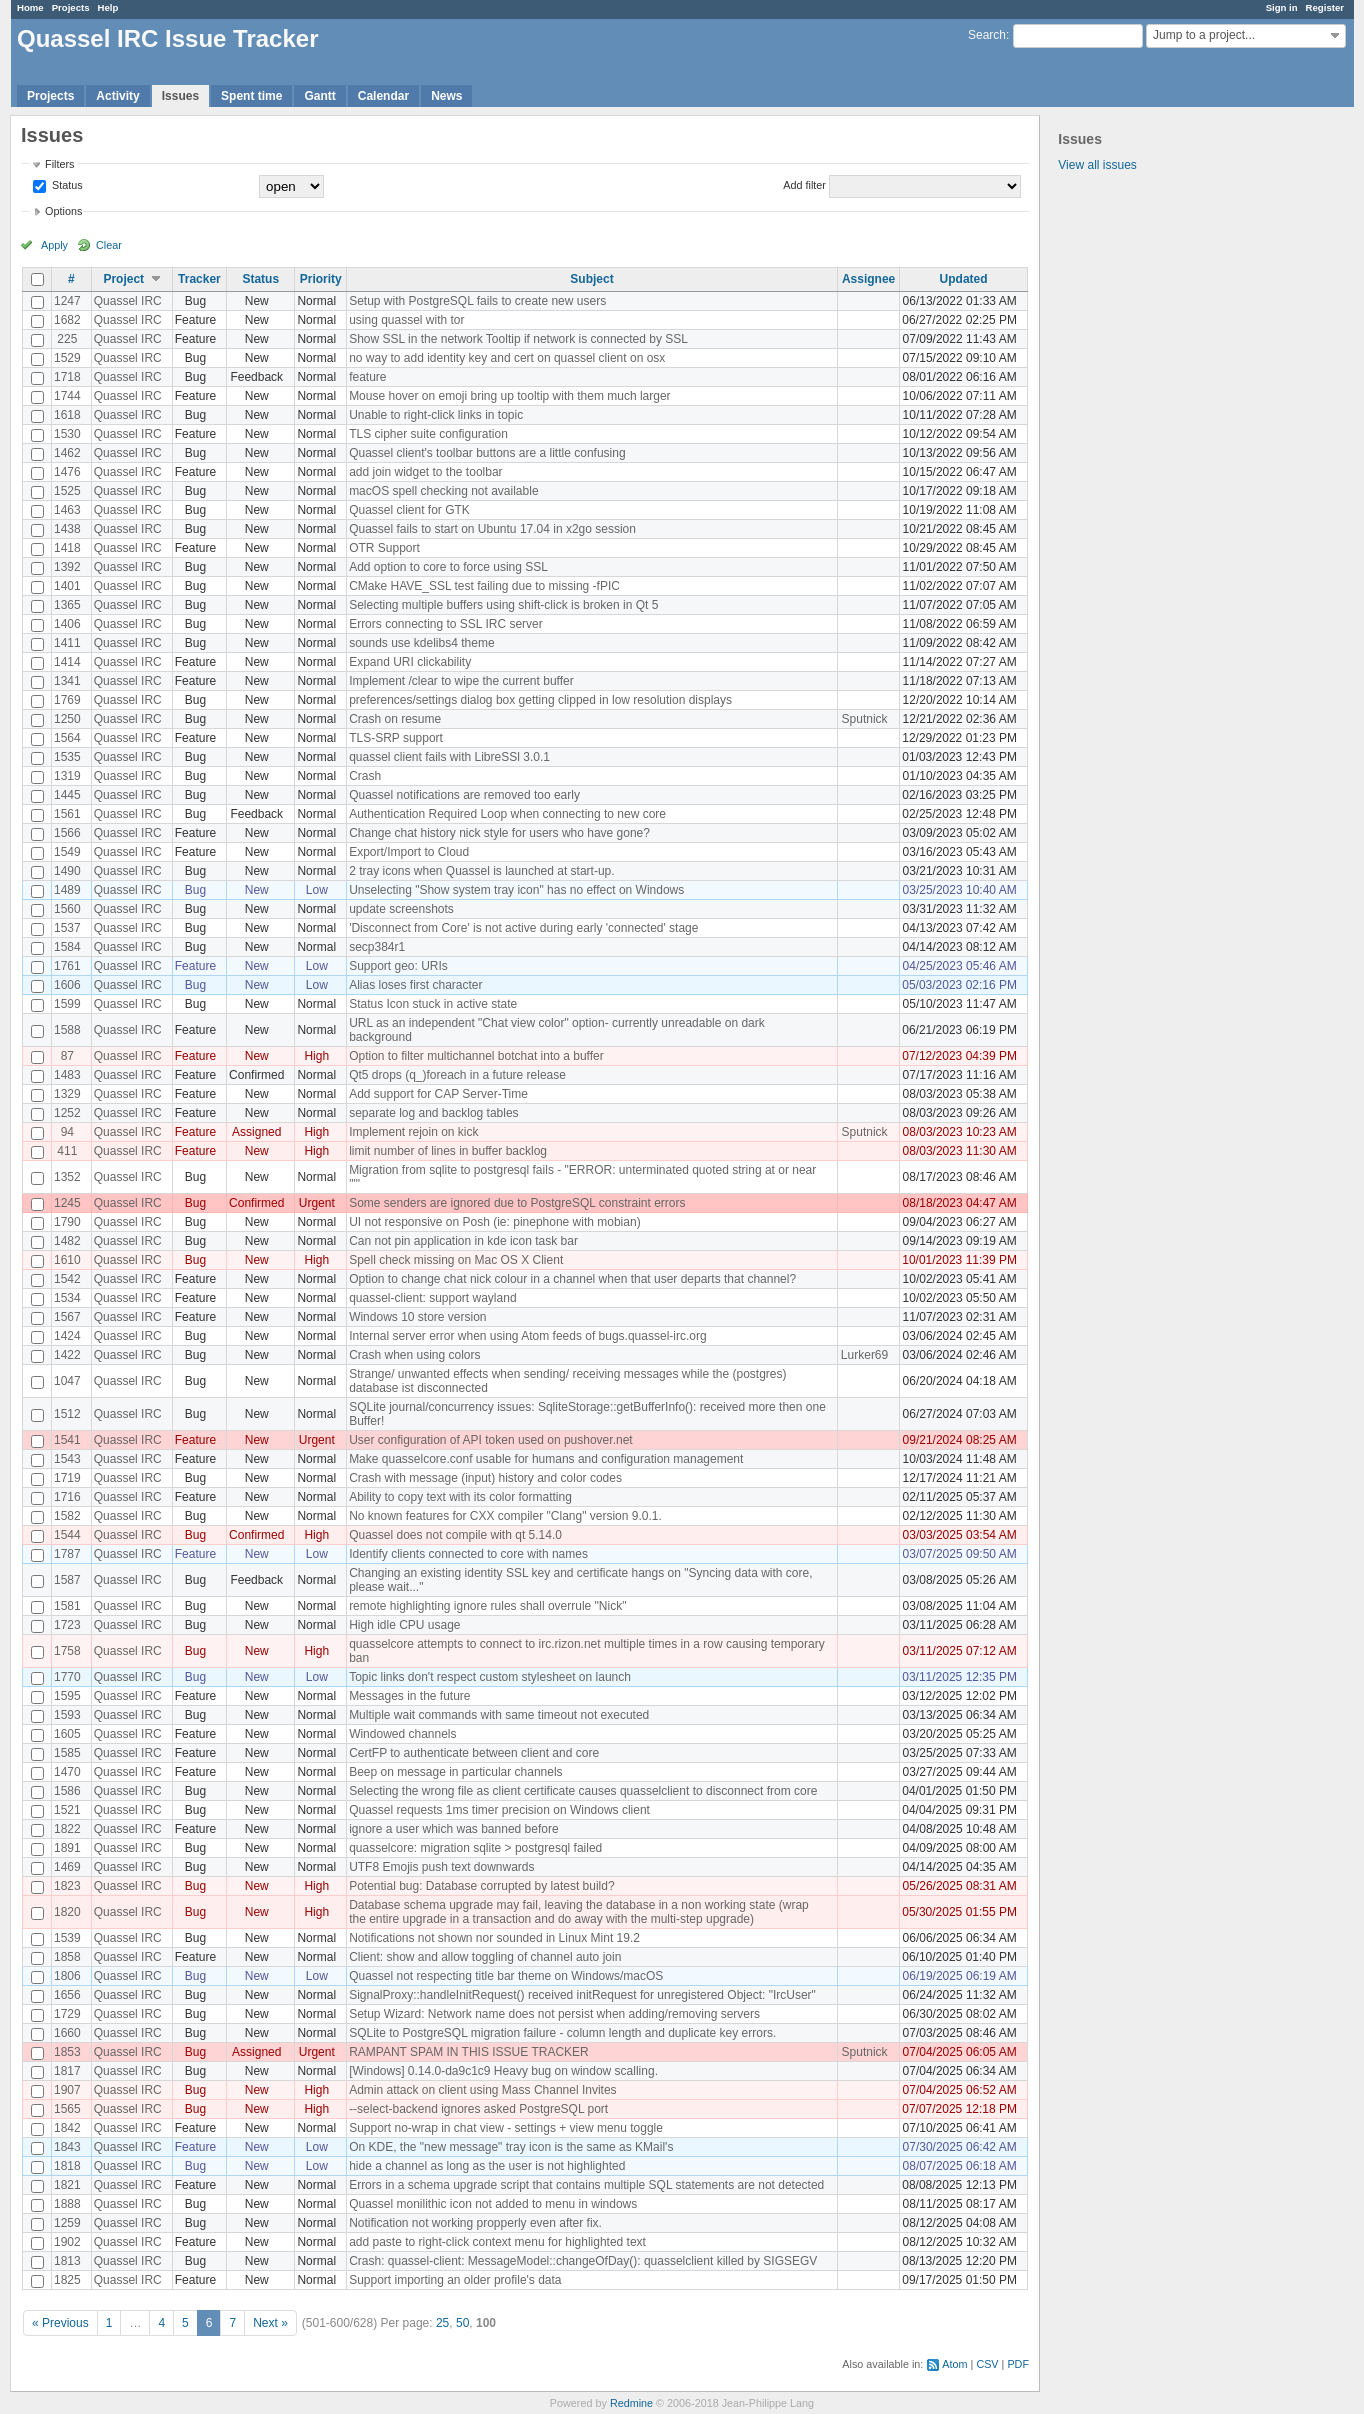 Image resolution: width=1364 pixels, height=2414 pixels. Describe the element at coordinates (67, 1791) in the screenshot. I see `1586` at that location.